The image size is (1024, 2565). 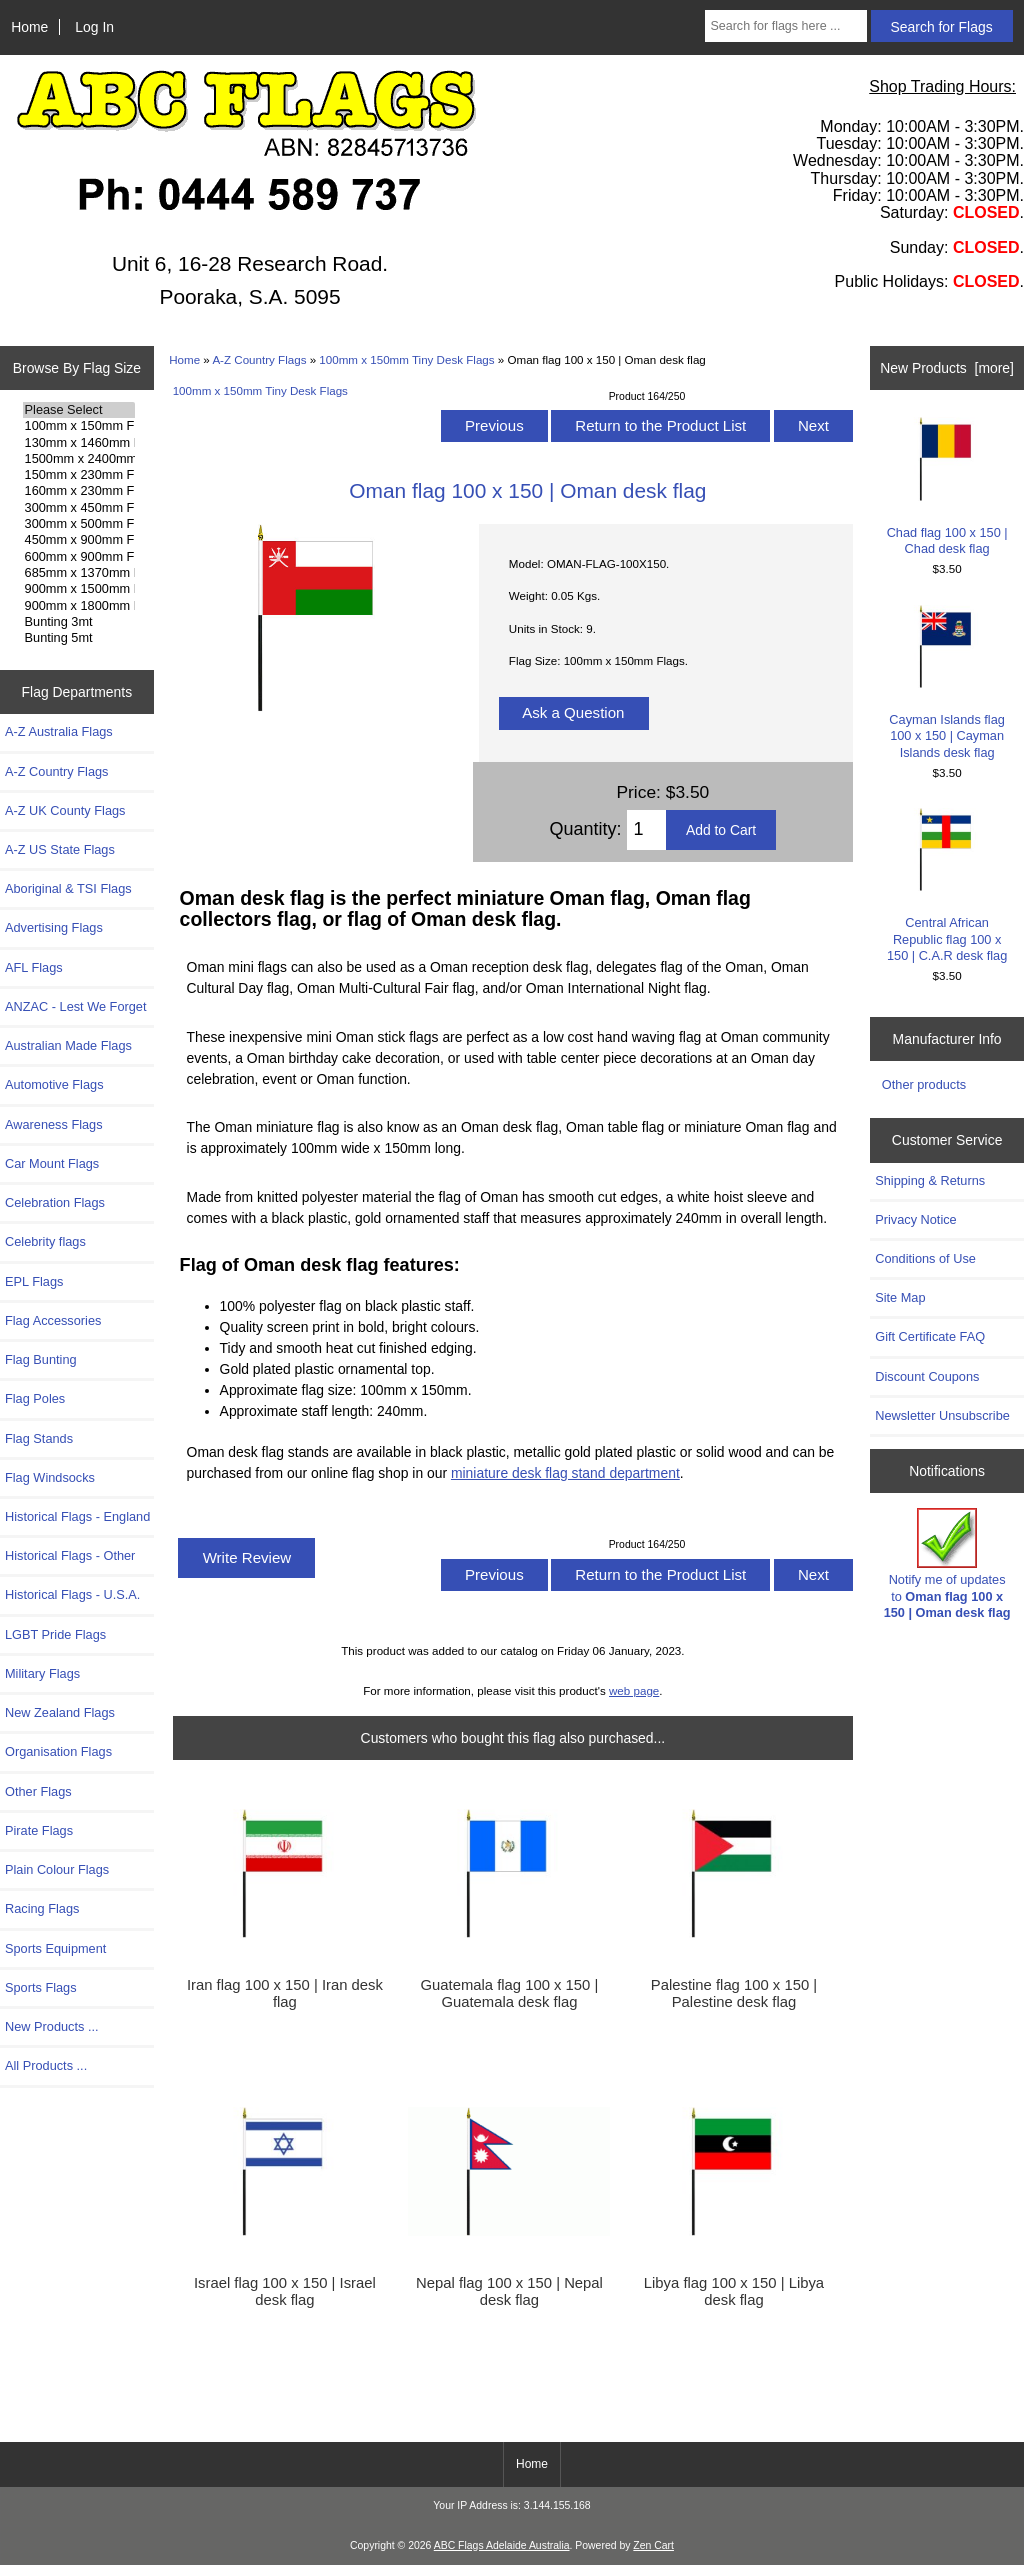 I want to click on Flag Windsocks, so click(x=50, y=1477).